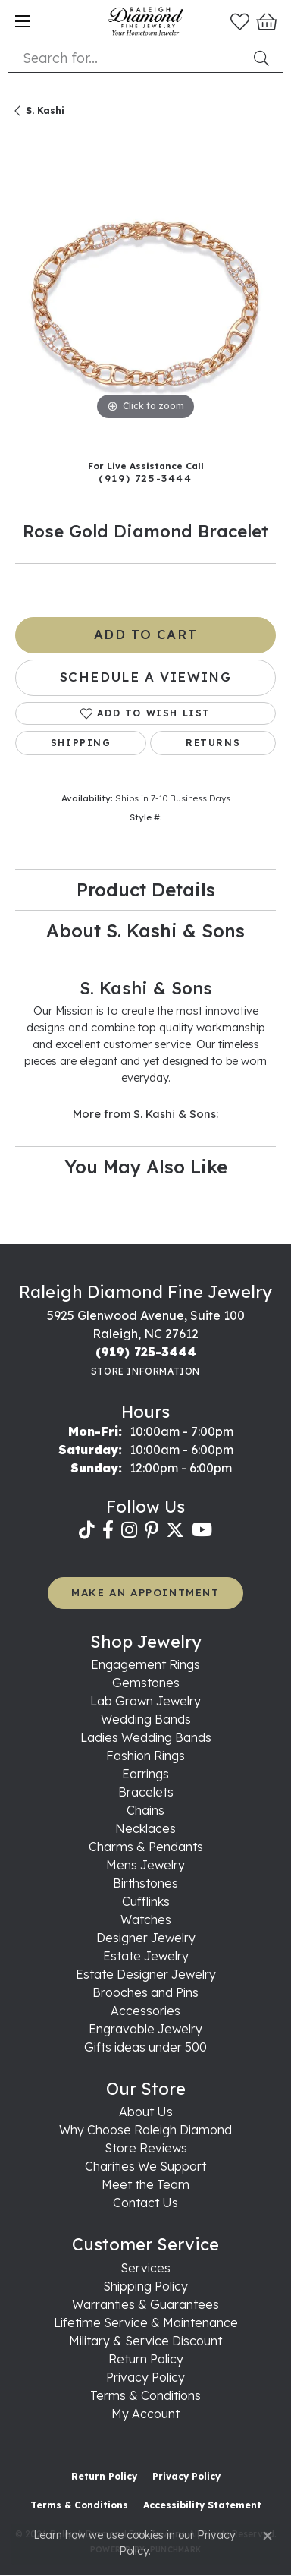 The height and width of the screenshot is (2576, 291). I want to click on Mens Jewelry [menuitem], so click(145, 1864).